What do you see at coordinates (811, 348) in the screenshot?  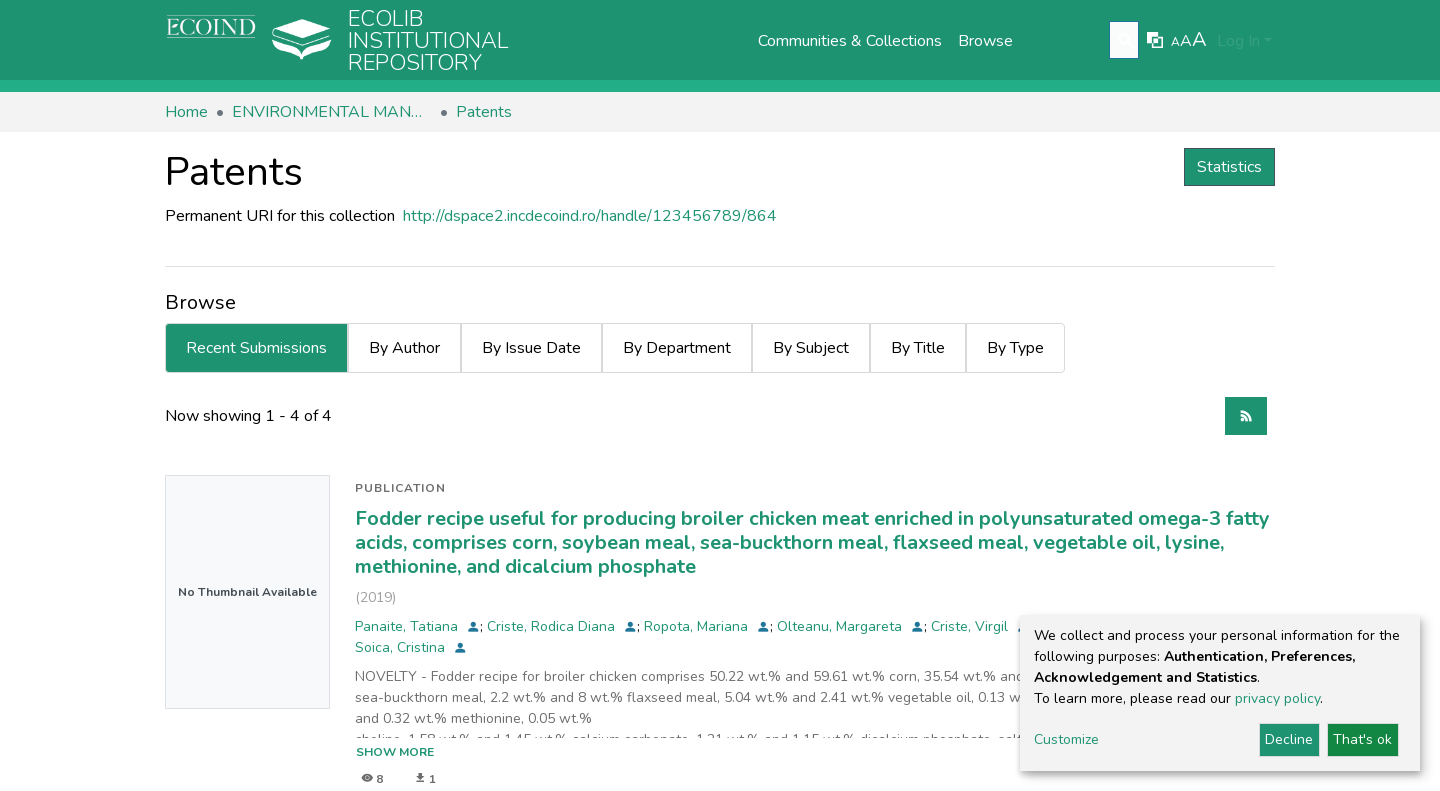 I see `By Subject` at bounding box center [811, 348].